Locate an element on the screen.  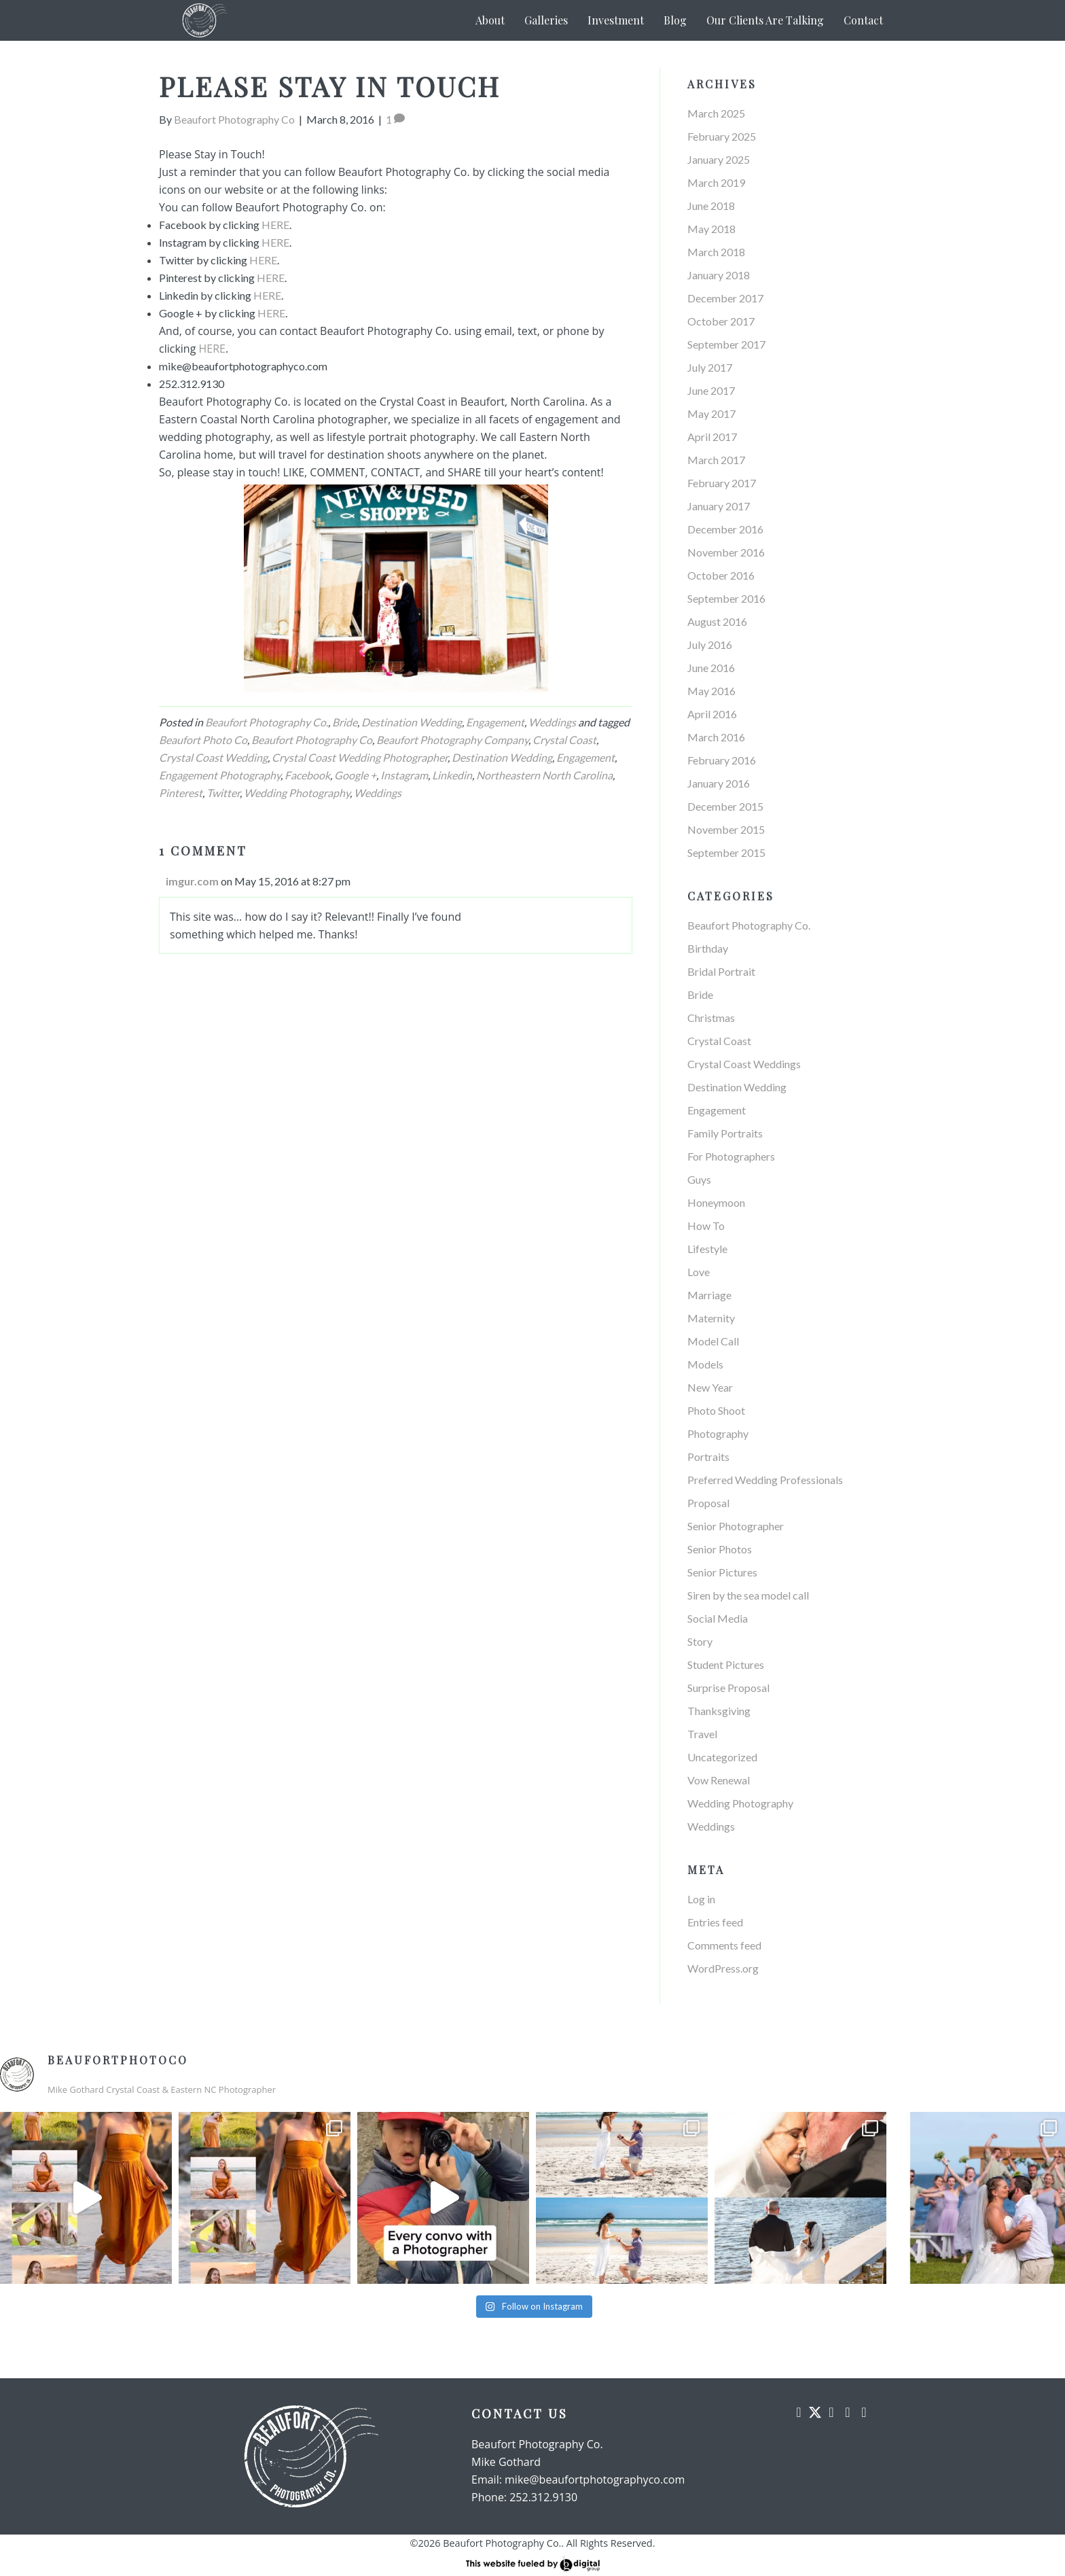
Model Call is located at coordinates (713, 1341).